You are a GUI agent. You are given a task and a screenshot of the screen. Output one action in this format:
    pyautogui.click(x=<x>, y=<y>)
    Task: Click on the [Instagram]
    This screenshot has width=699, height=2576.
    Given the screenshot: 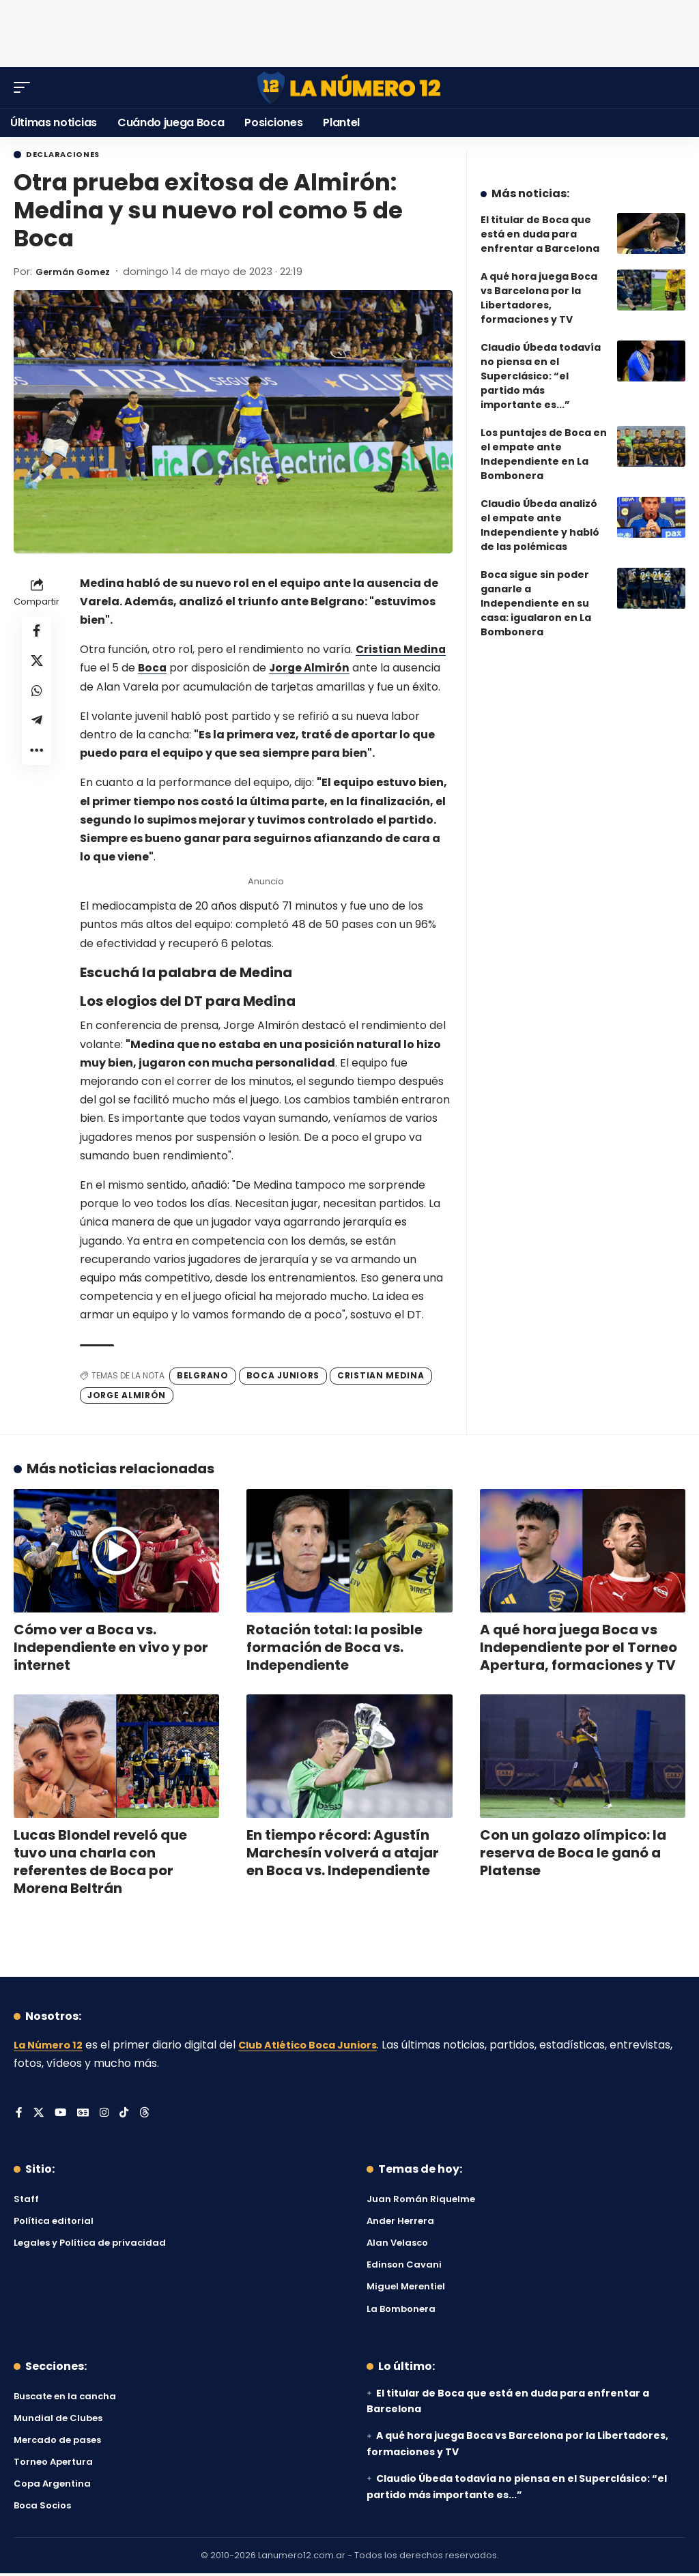 What is the action you would take?
    pyautogui.click(x=106, y=2116)
    